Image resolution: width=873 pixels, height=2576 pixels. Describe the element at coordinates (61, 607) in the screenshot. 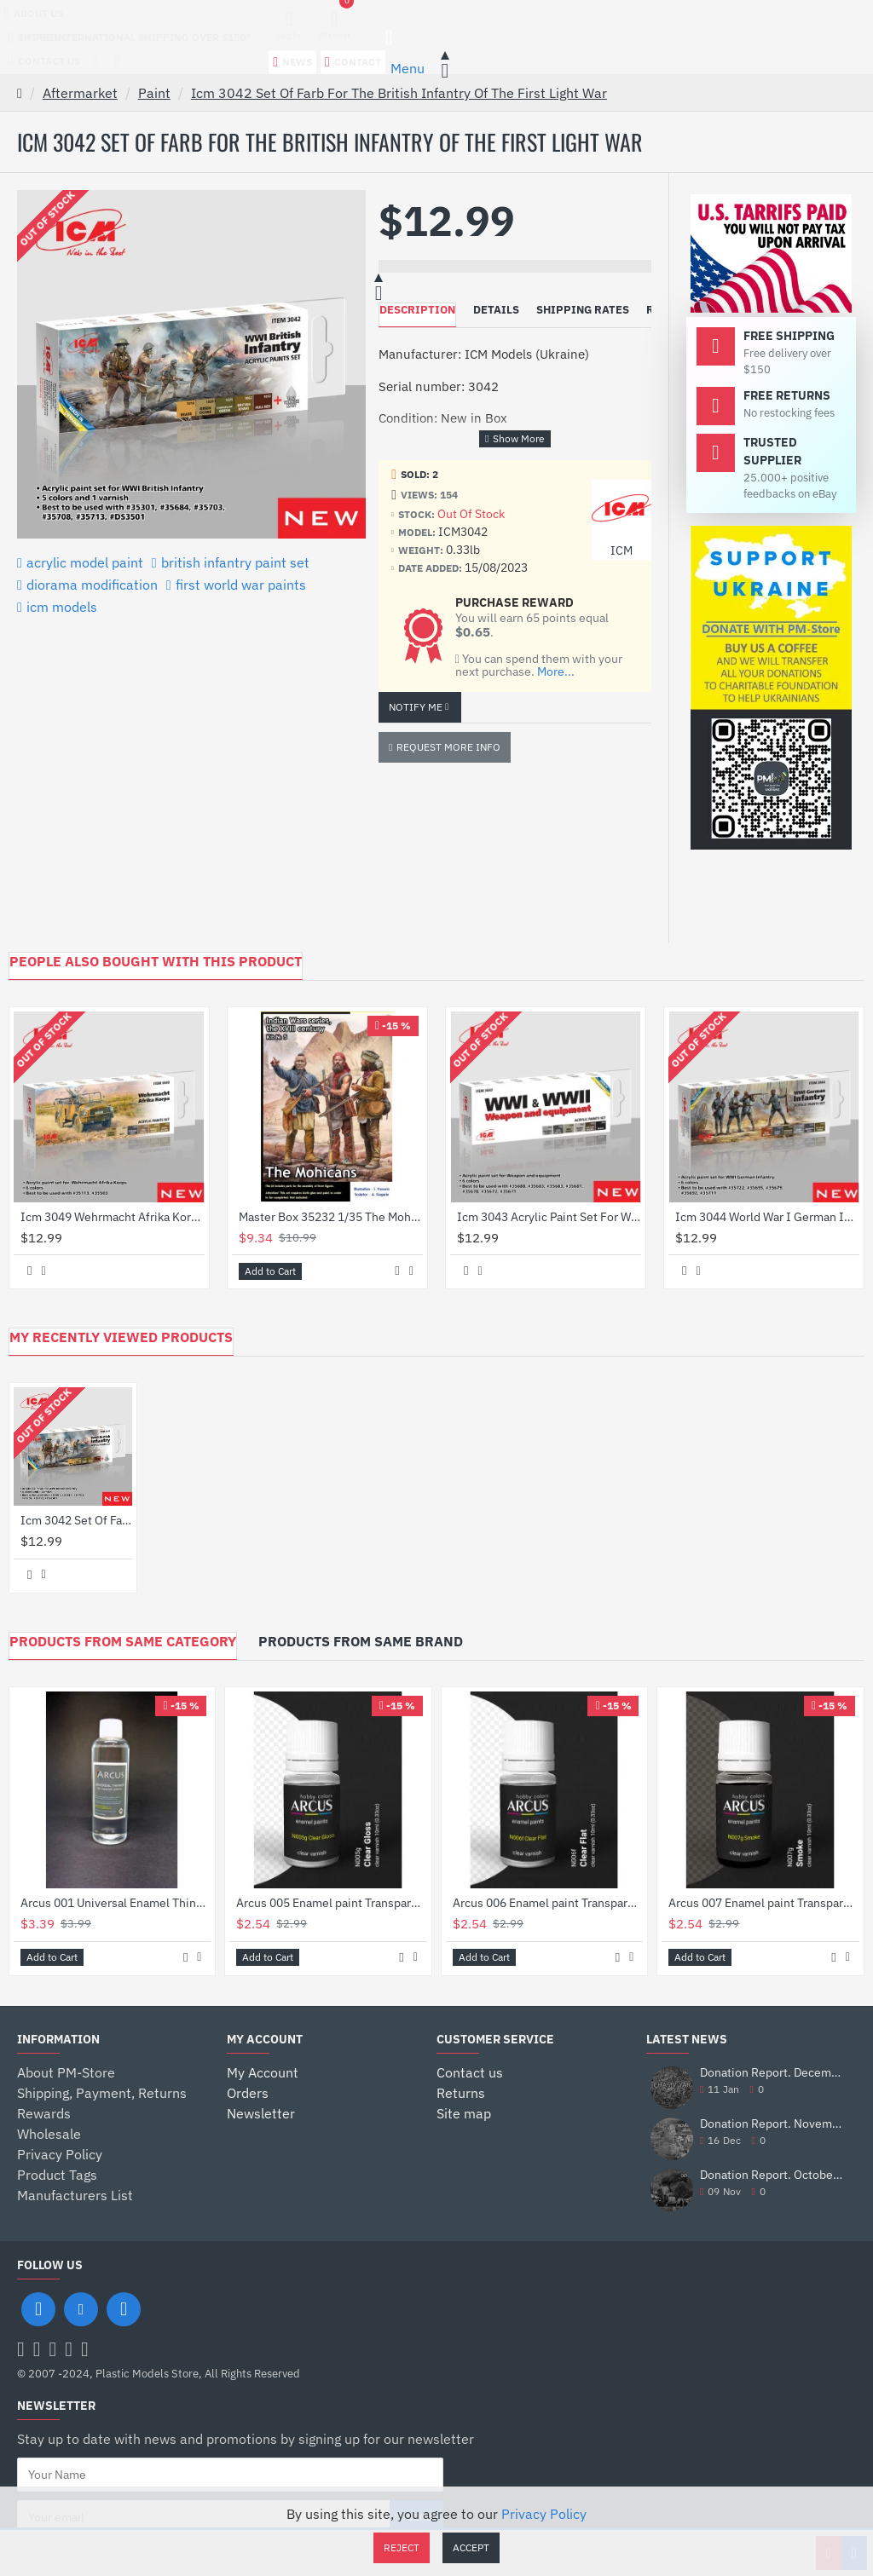

I see `icm models` at that location.